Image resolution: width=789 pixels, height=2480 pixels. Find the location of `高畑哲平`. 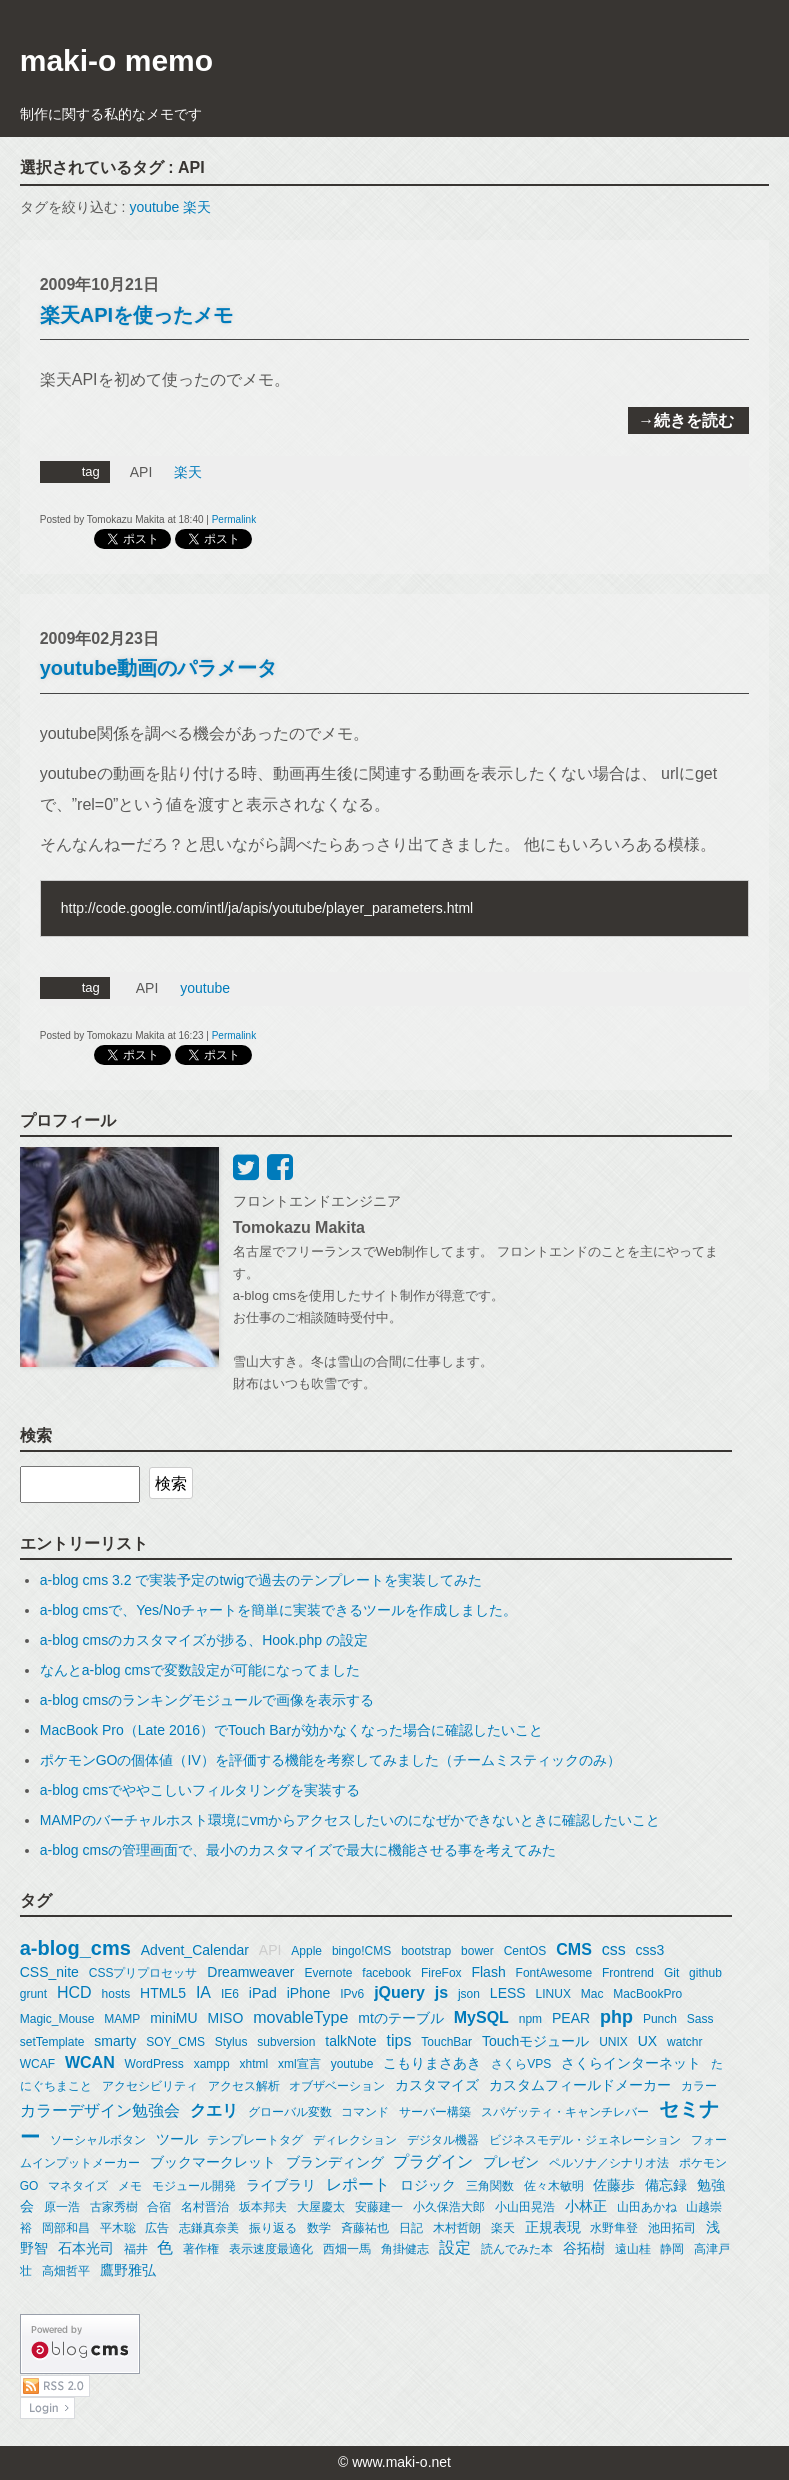

高畑哲平 is located at coordinates (66, 2271).